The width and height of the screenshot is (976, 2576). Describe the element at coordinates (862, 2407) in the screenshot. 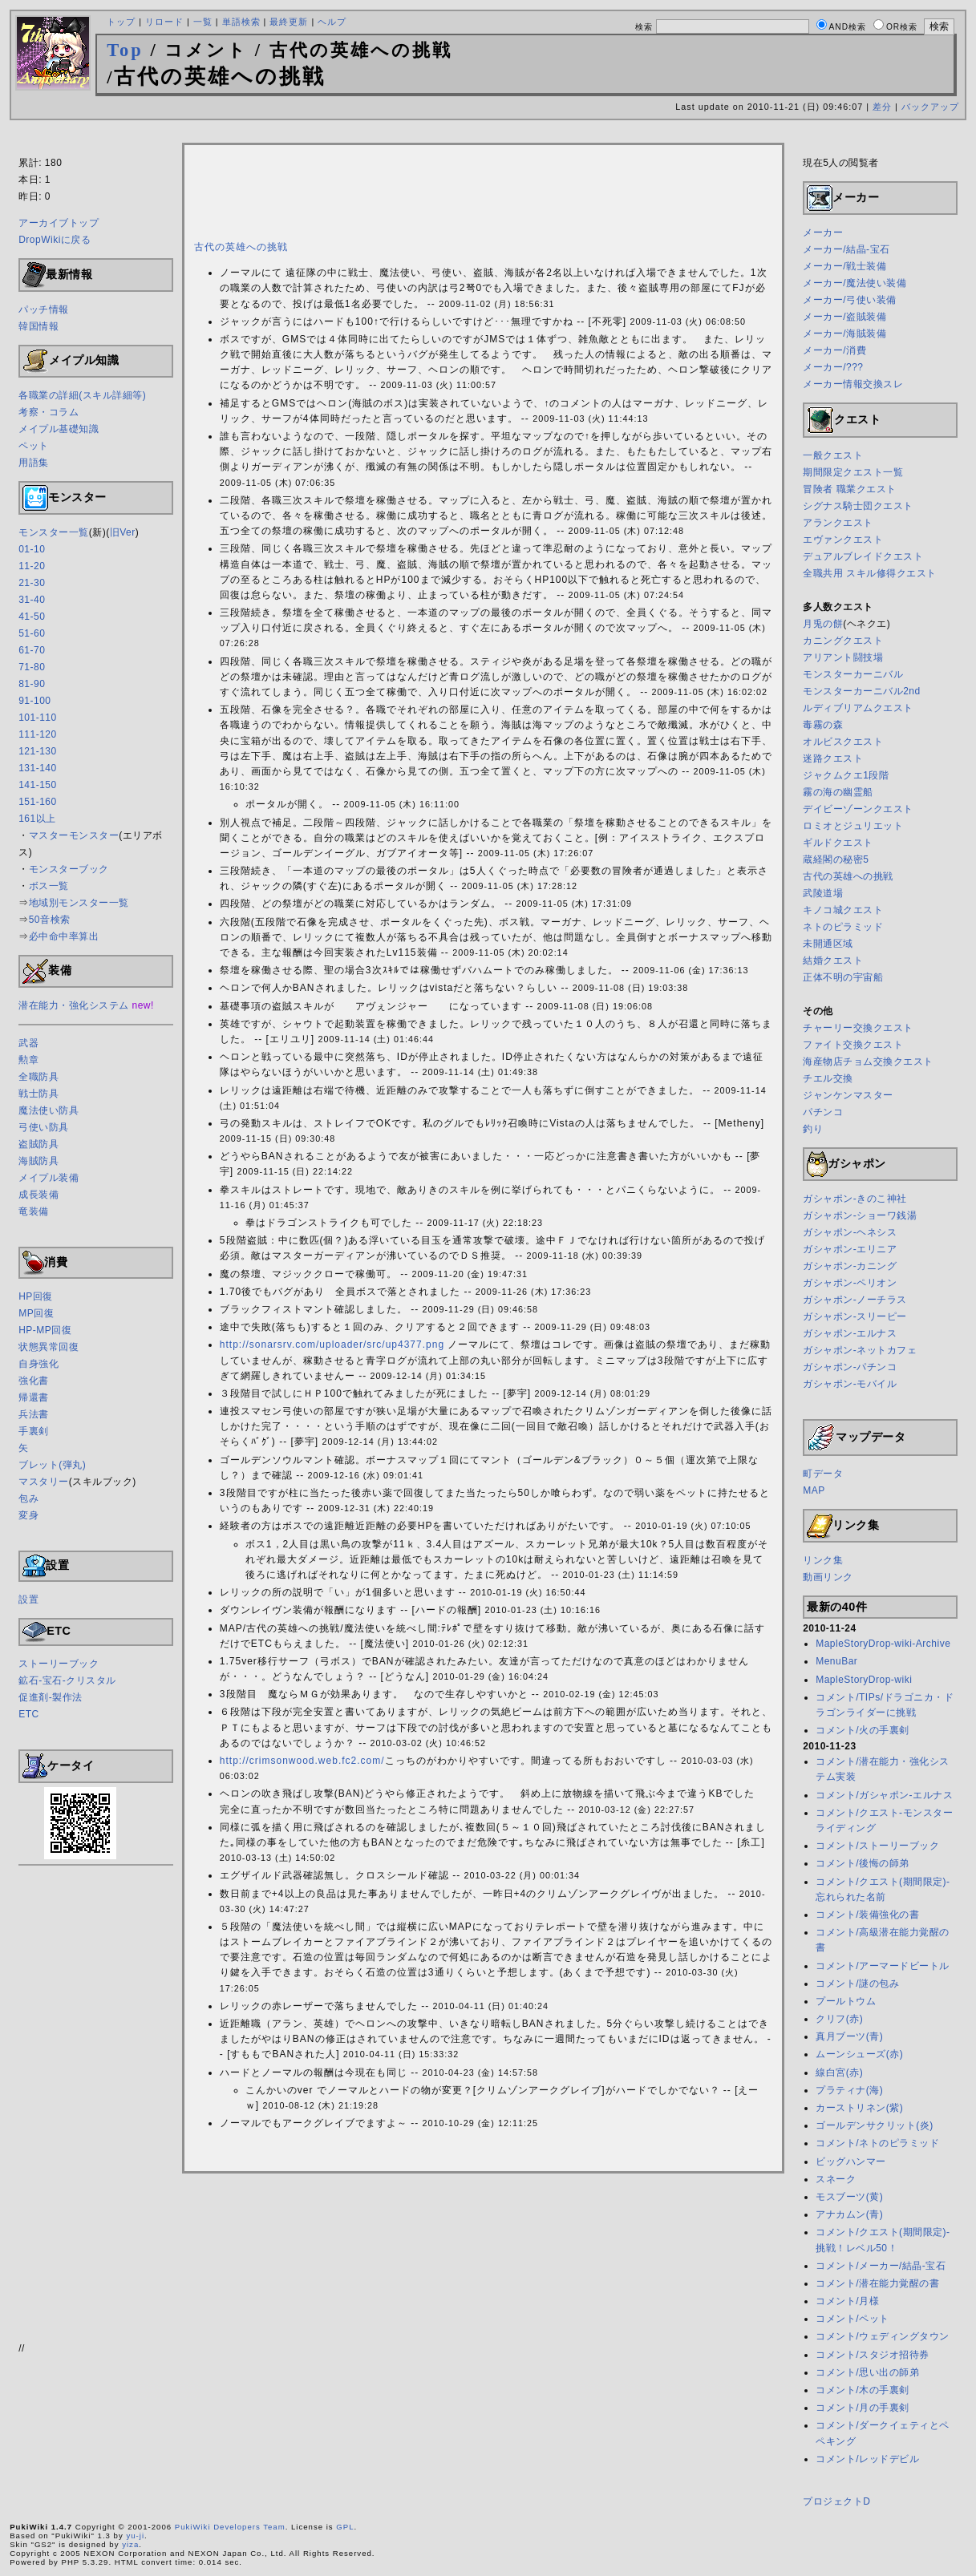

I see `コメント/月の手裏剣` at that location.